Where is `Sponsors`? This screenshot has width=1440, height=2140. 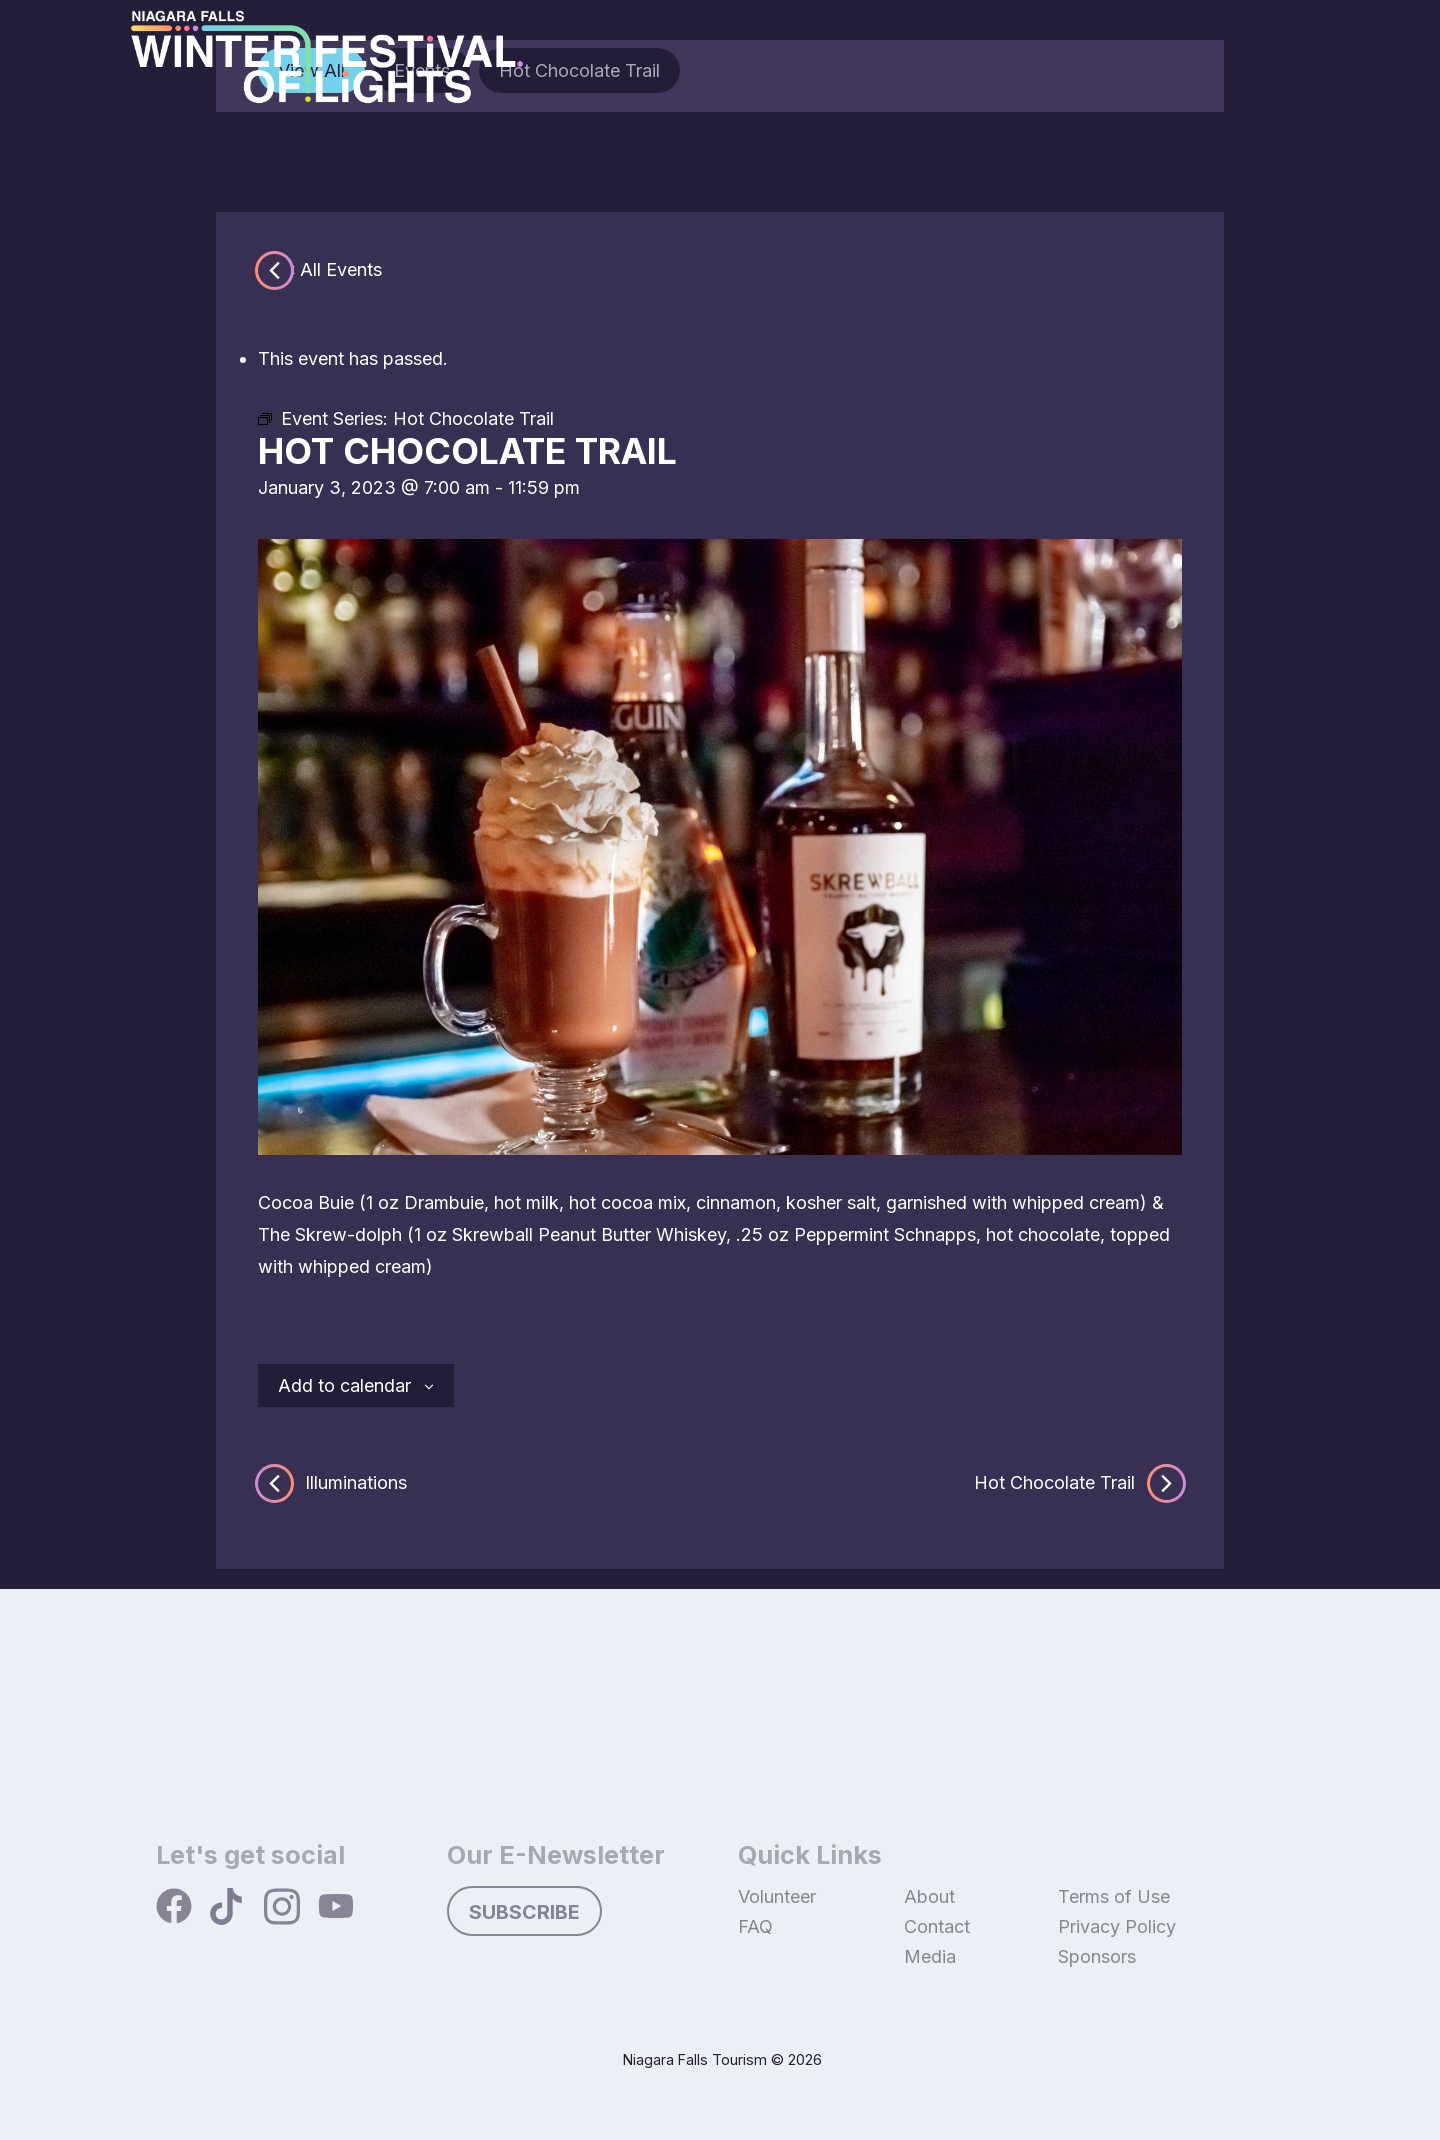
Sponsors is located at coordinates (1097, 1956).